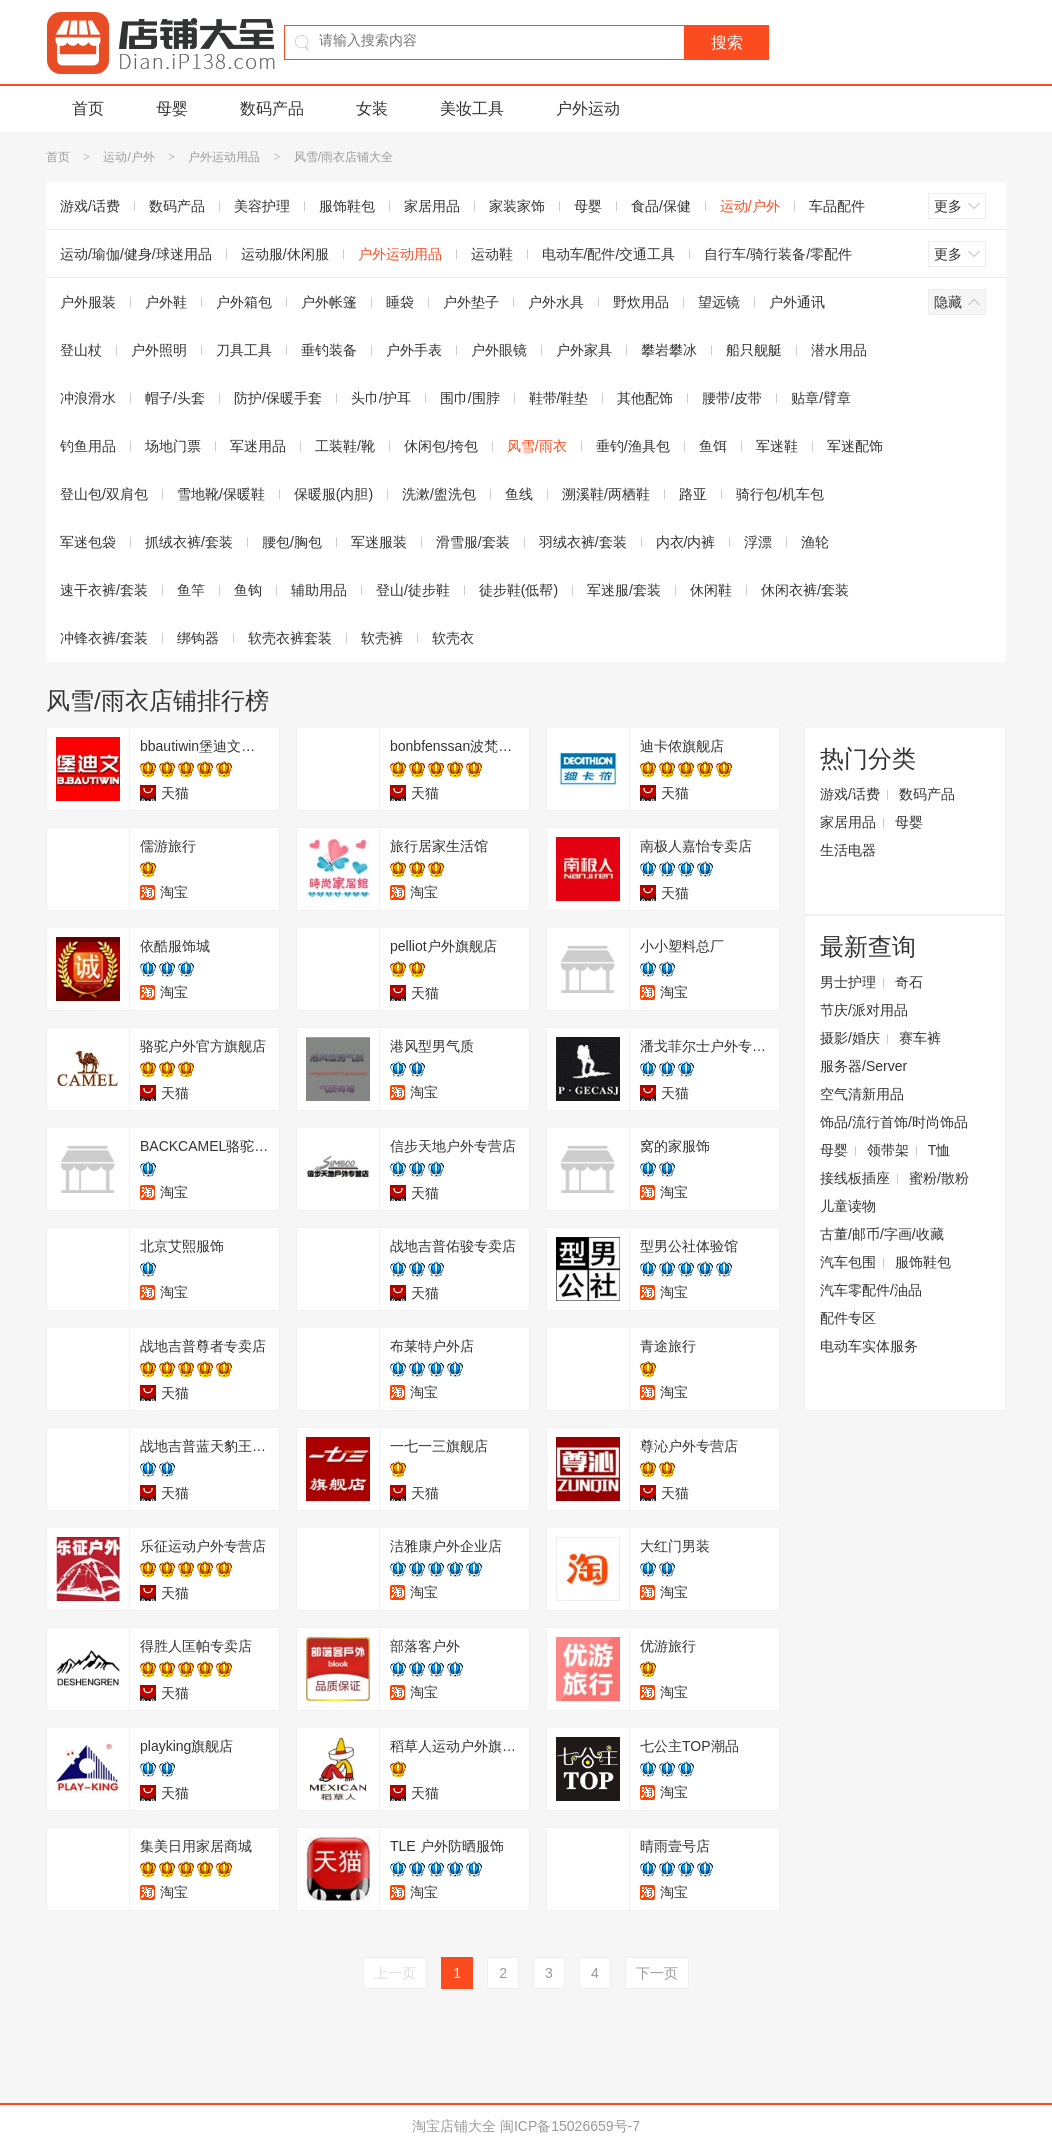  Describe the element at coordinates (258, 446) in the screenshot. I see `军迷用品` at that location.